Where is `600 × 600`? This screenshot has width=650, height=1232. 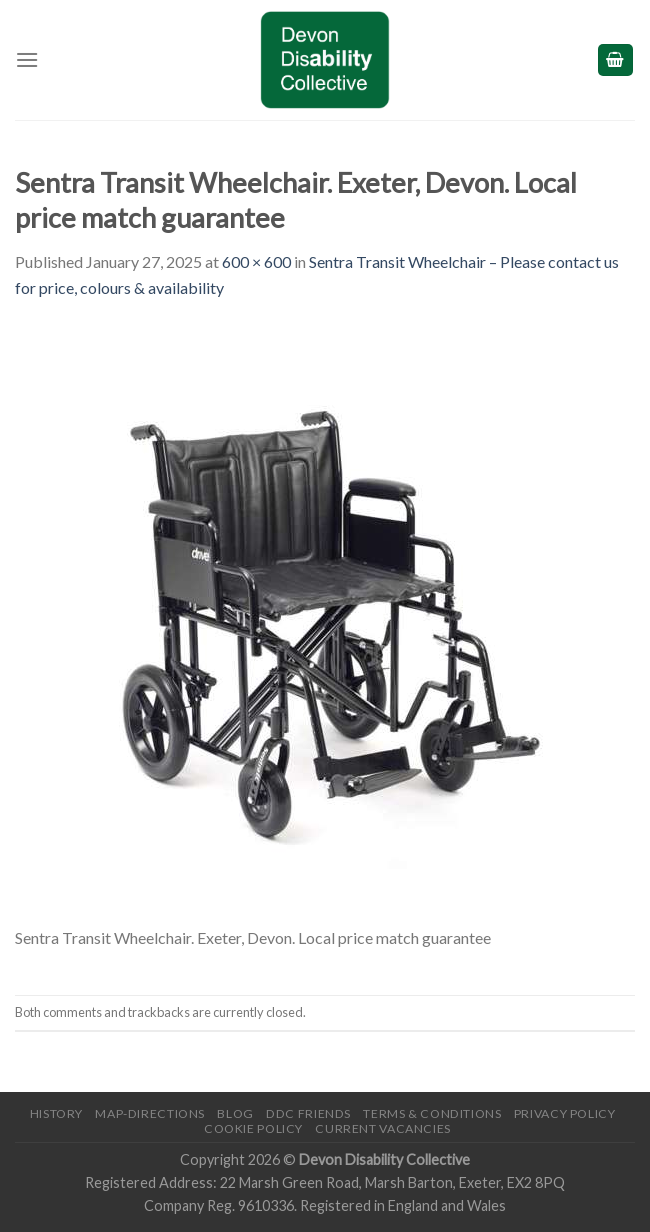
600 × 600 is located at coordinates (256, 261).